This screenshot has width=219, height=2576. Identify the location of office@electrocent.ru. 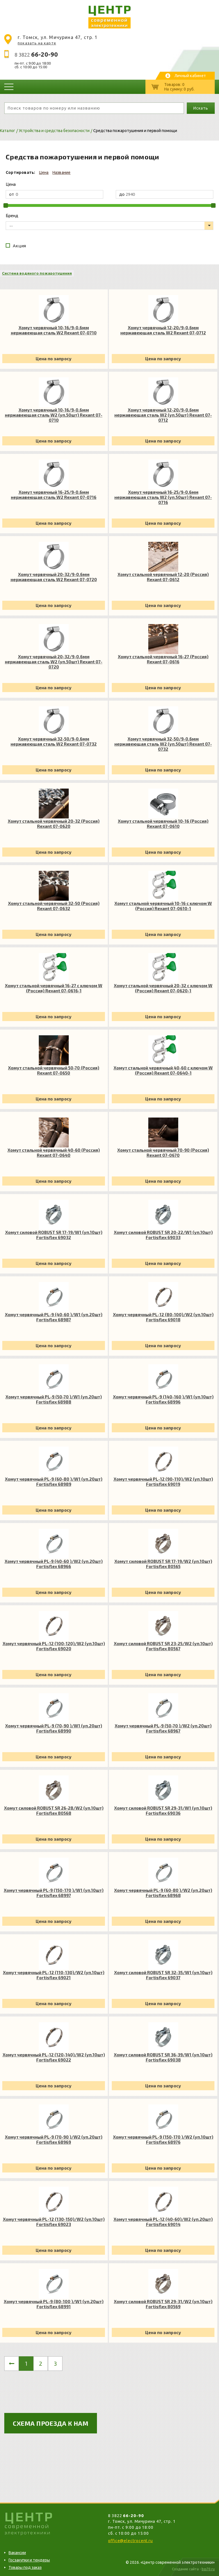
(130, 2540).